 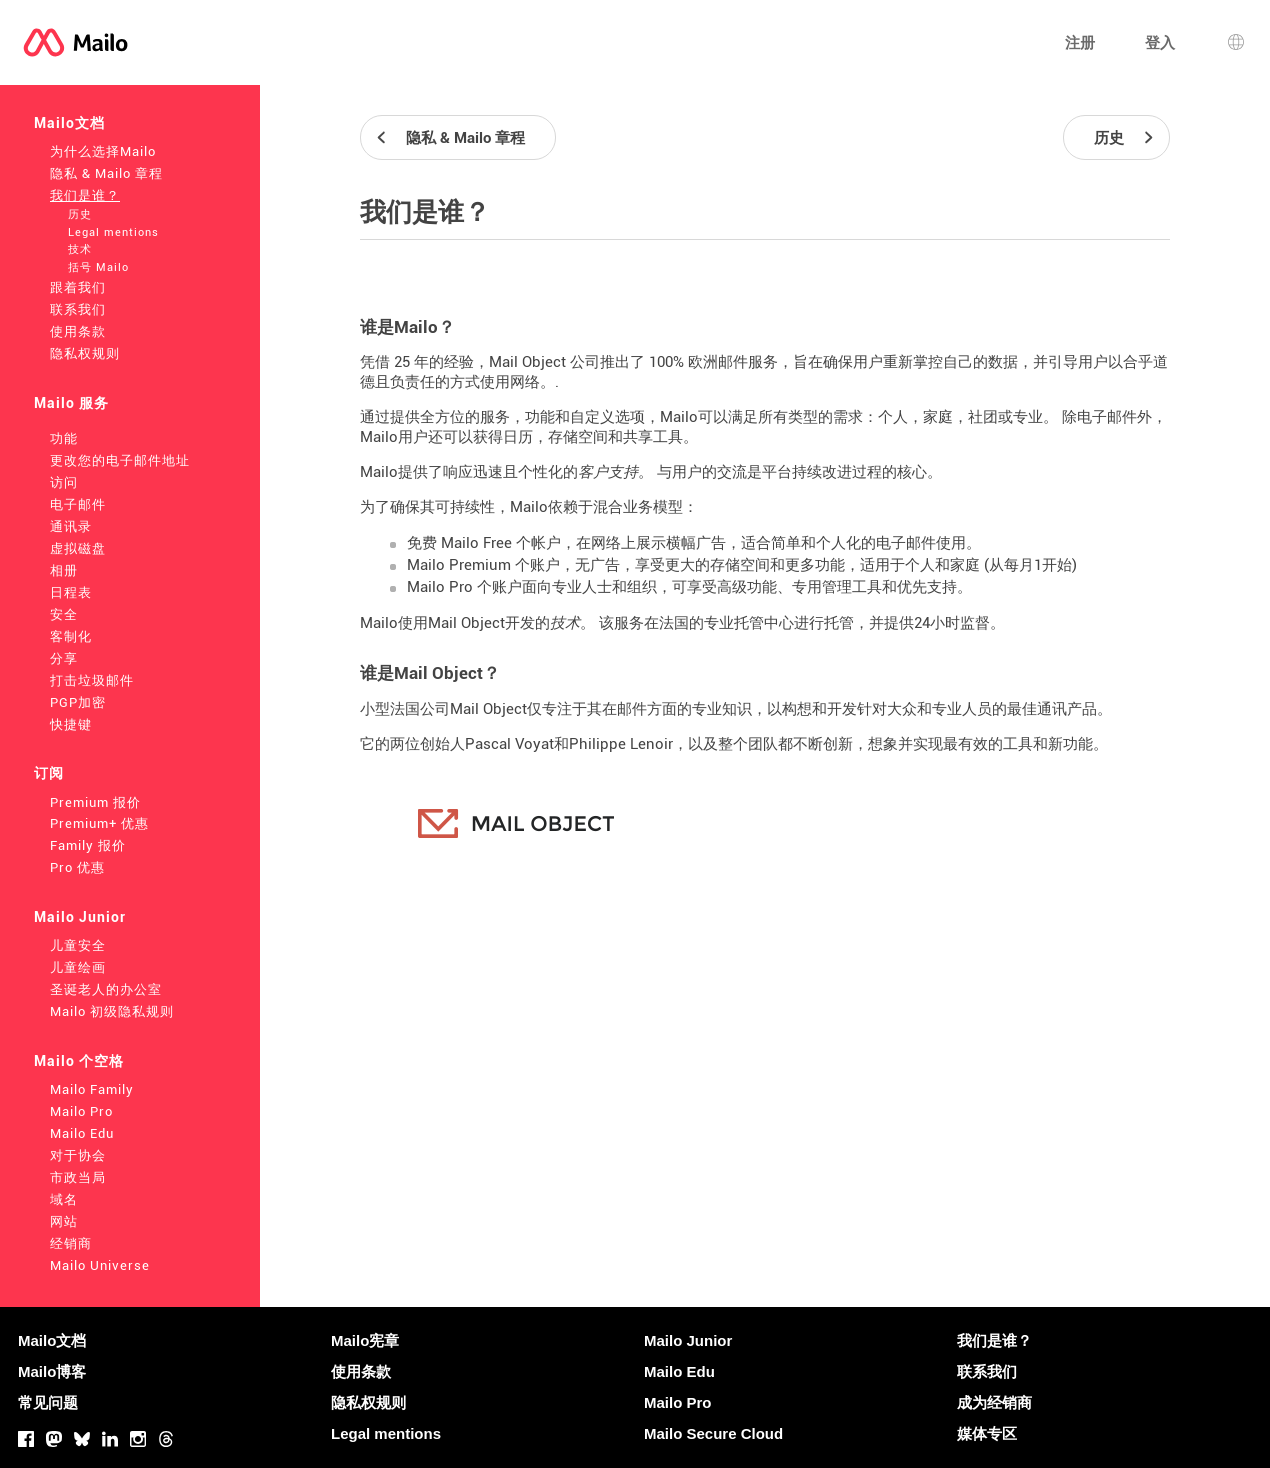 What do you see at coordinates (78, 287) in the screenshot?
I see `跟着我们` at bounding box center [78, 287].